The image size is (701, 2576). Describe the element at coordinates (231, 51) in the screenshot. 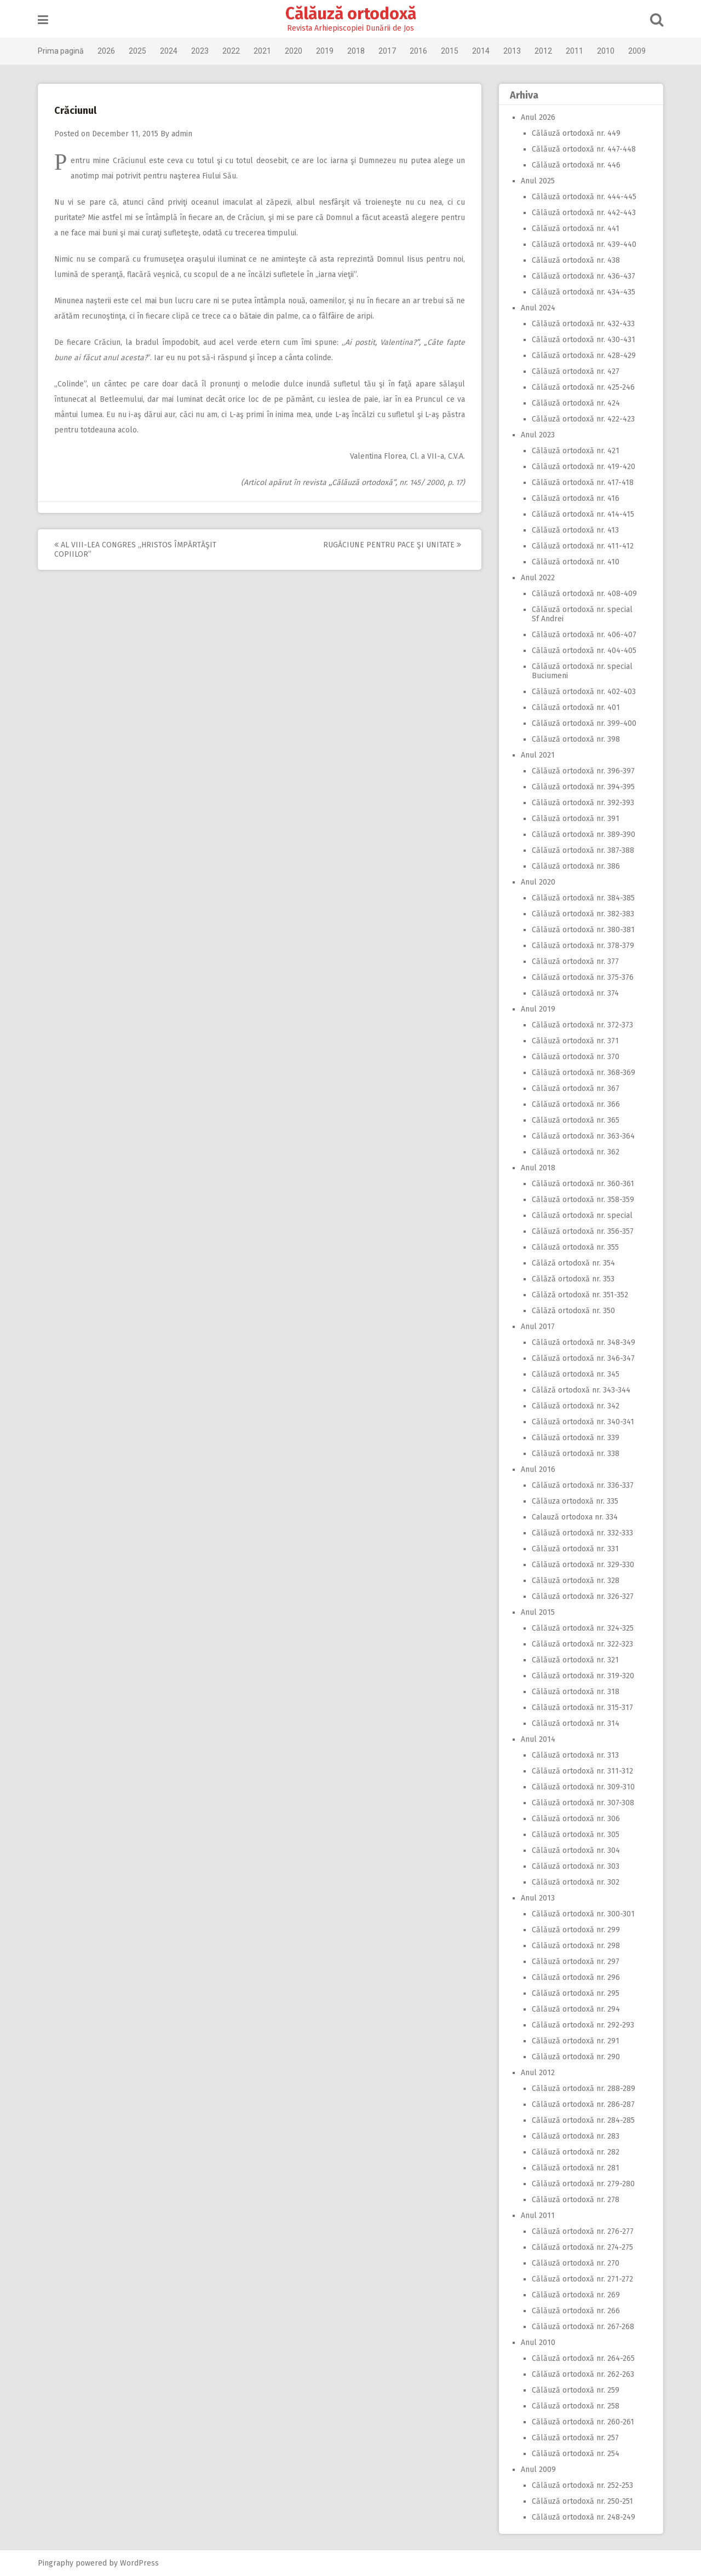

I see `2022` at that location.